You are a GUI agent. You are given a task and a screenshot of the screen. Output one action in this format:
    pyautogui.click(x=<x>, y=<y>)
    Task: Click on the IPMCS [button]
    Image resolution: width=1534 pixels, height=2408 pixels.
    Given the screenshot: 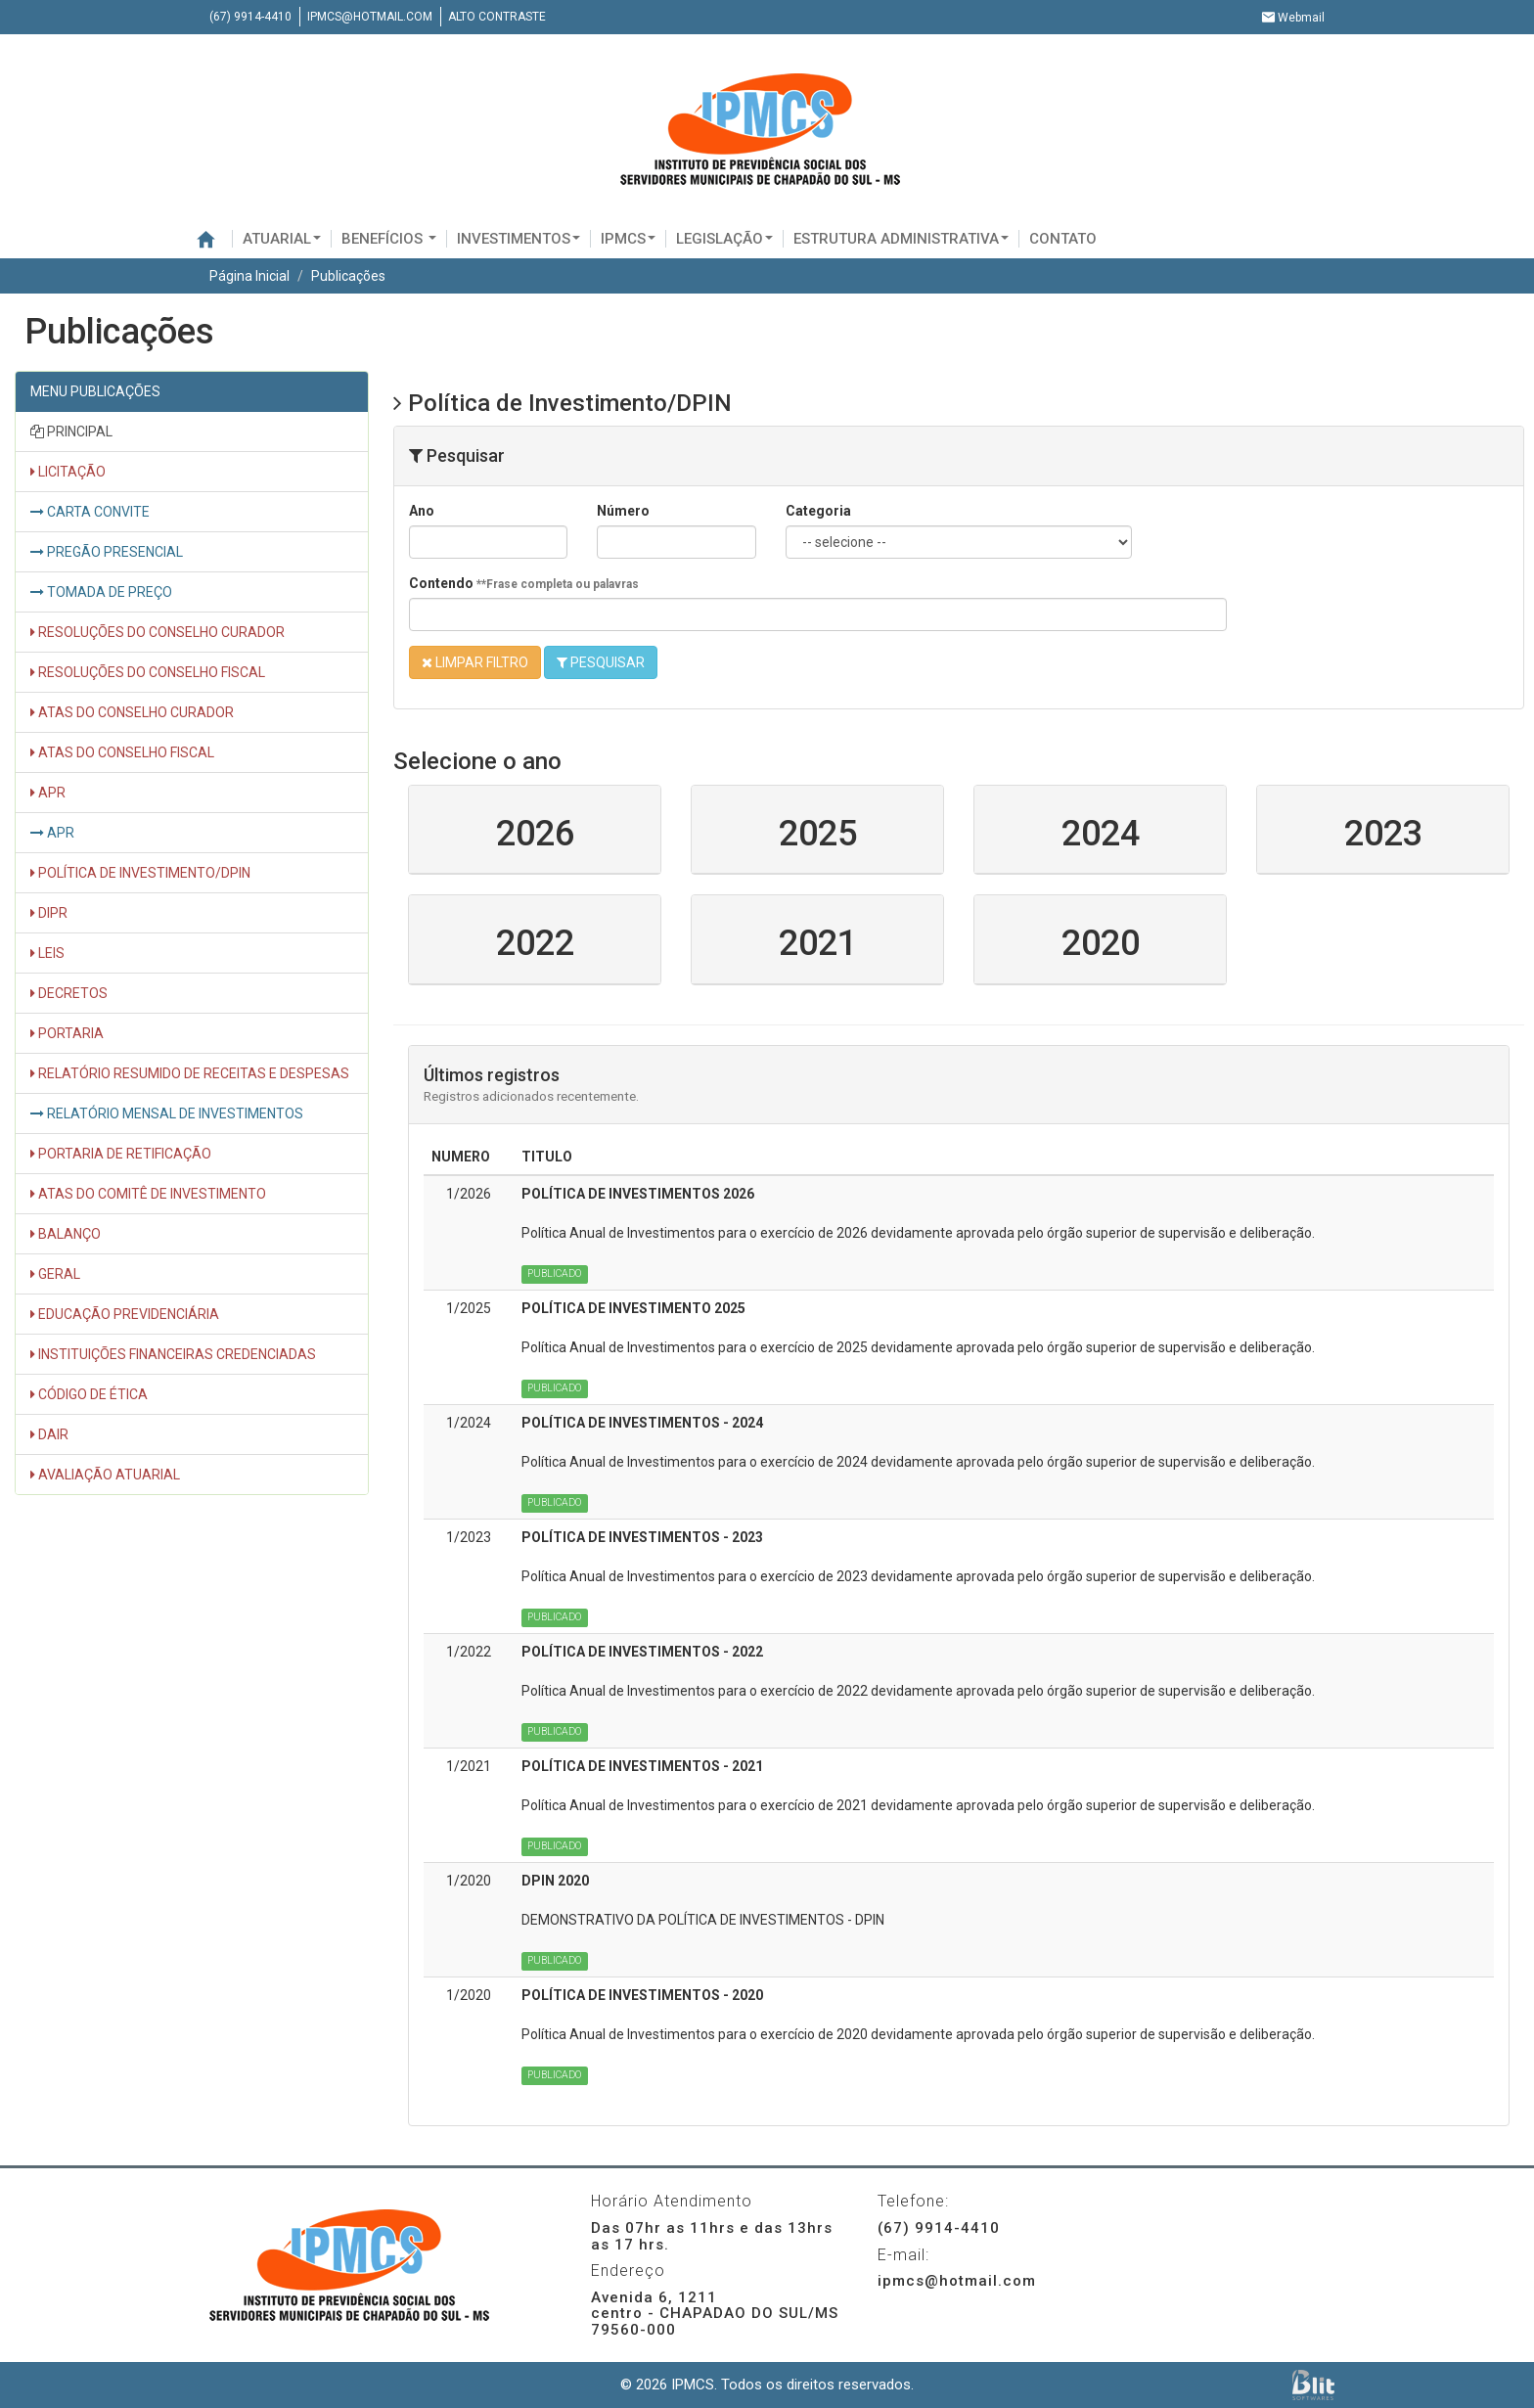 What is the action you would take?
    pyautogui.click(x=628, y=239)
    